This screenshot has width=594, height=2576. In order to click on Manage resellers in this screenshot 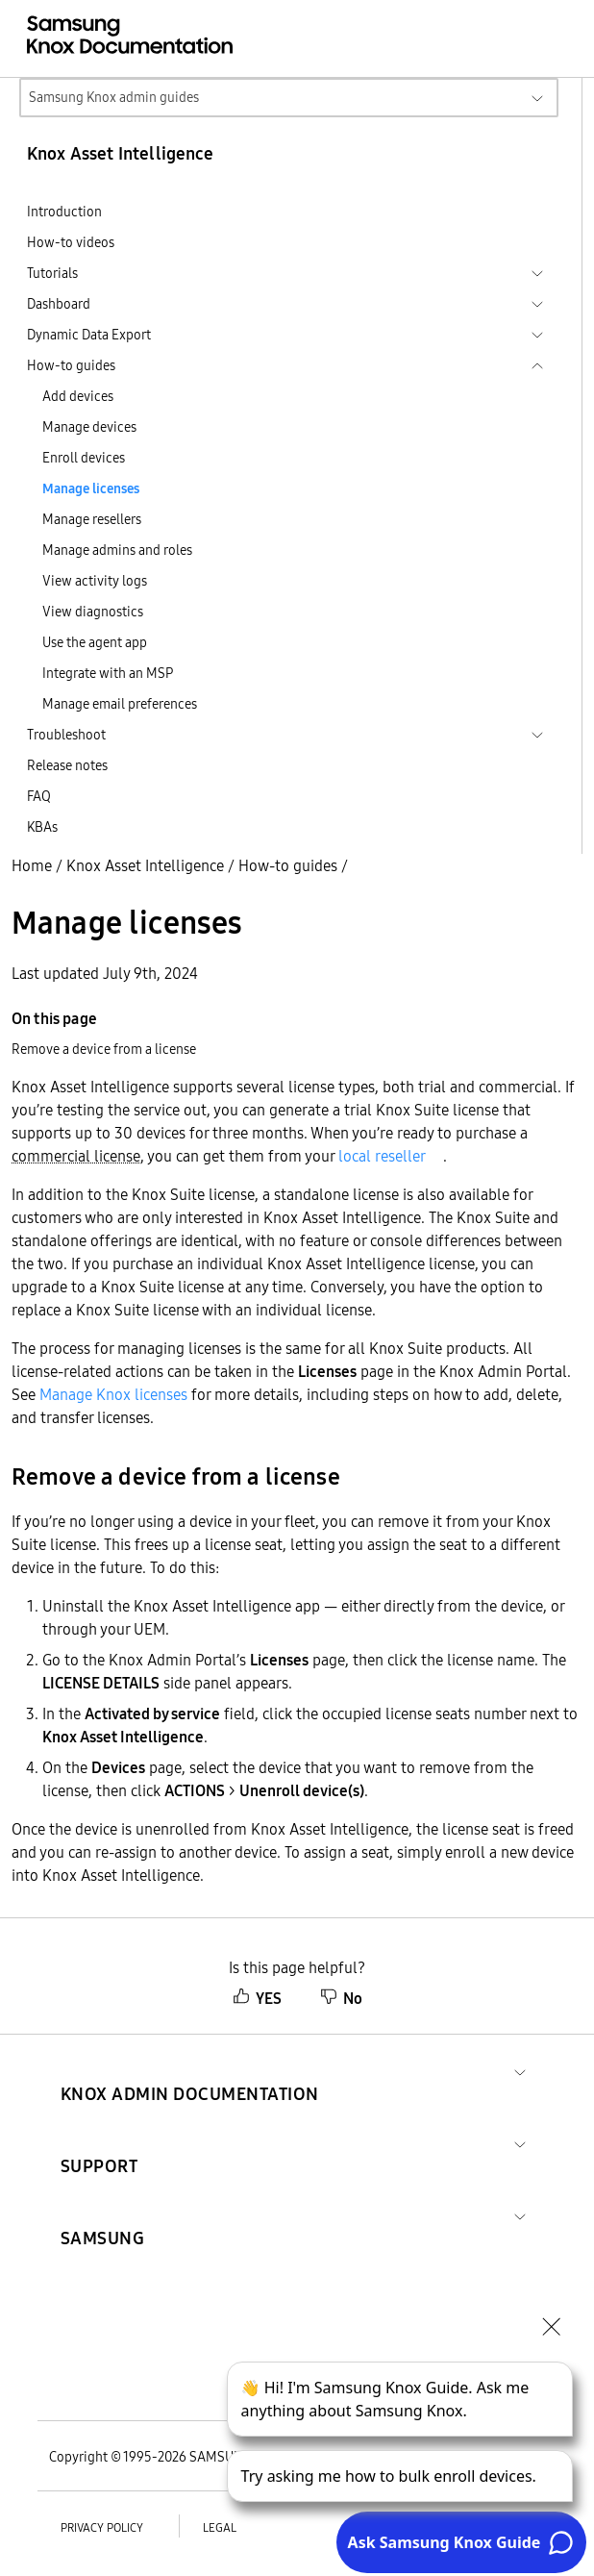, I will do `click(91, 519)`.